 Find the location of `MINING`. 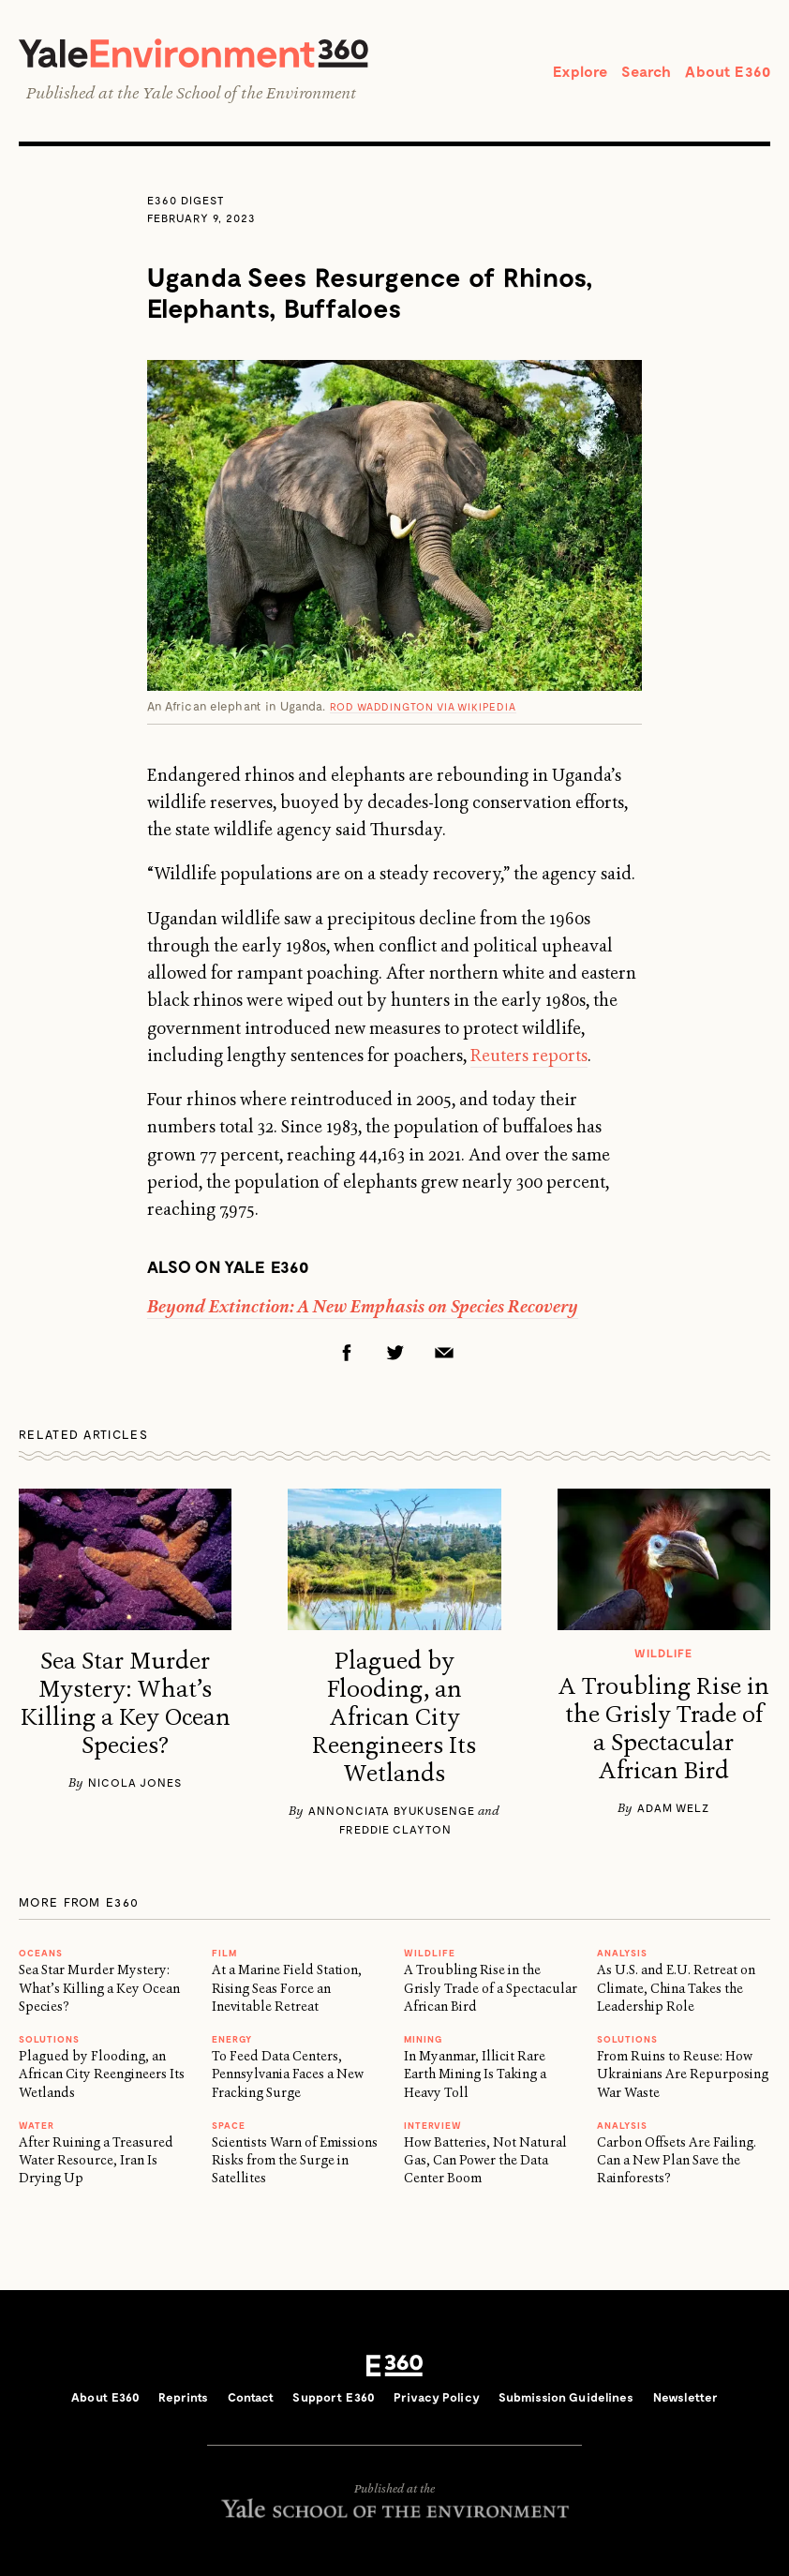

MINING is located at coordinates (423, 2038).